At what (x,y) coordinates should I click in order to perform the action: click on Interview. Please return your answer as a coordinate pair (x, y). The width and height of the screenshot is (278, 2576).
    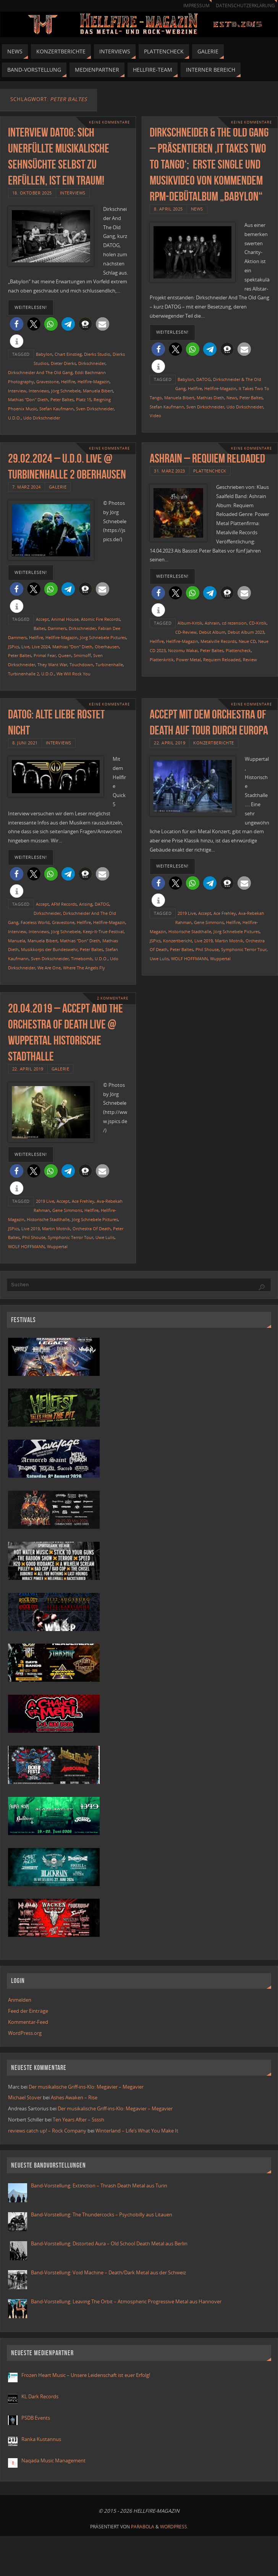
    Looking at the image, I should click on (17, 391).